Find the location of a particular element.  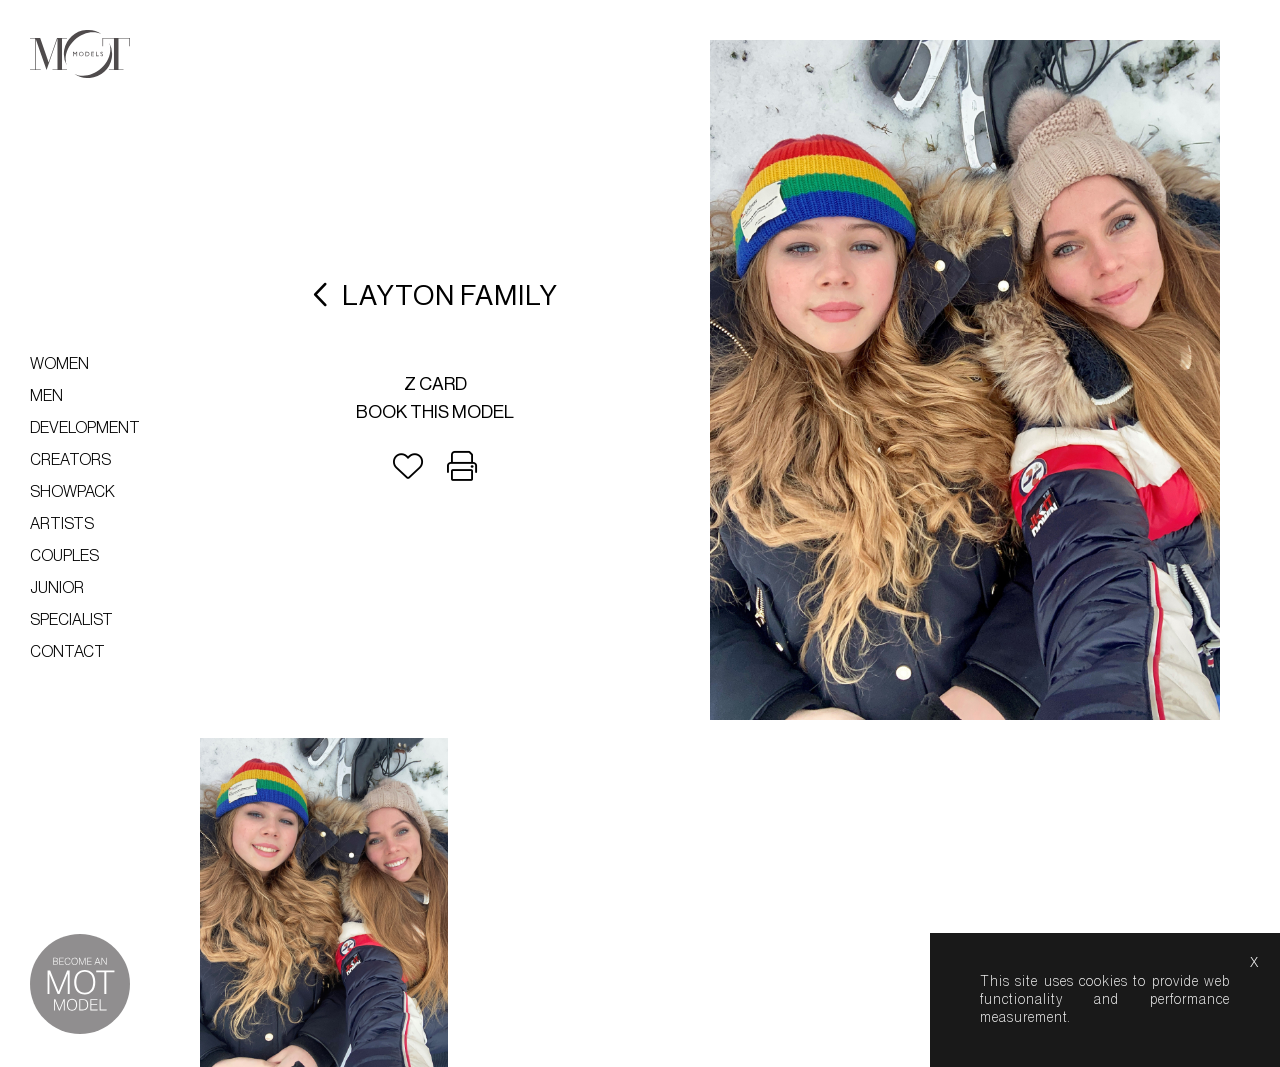

Specialist is located at coordinates (71, 620).